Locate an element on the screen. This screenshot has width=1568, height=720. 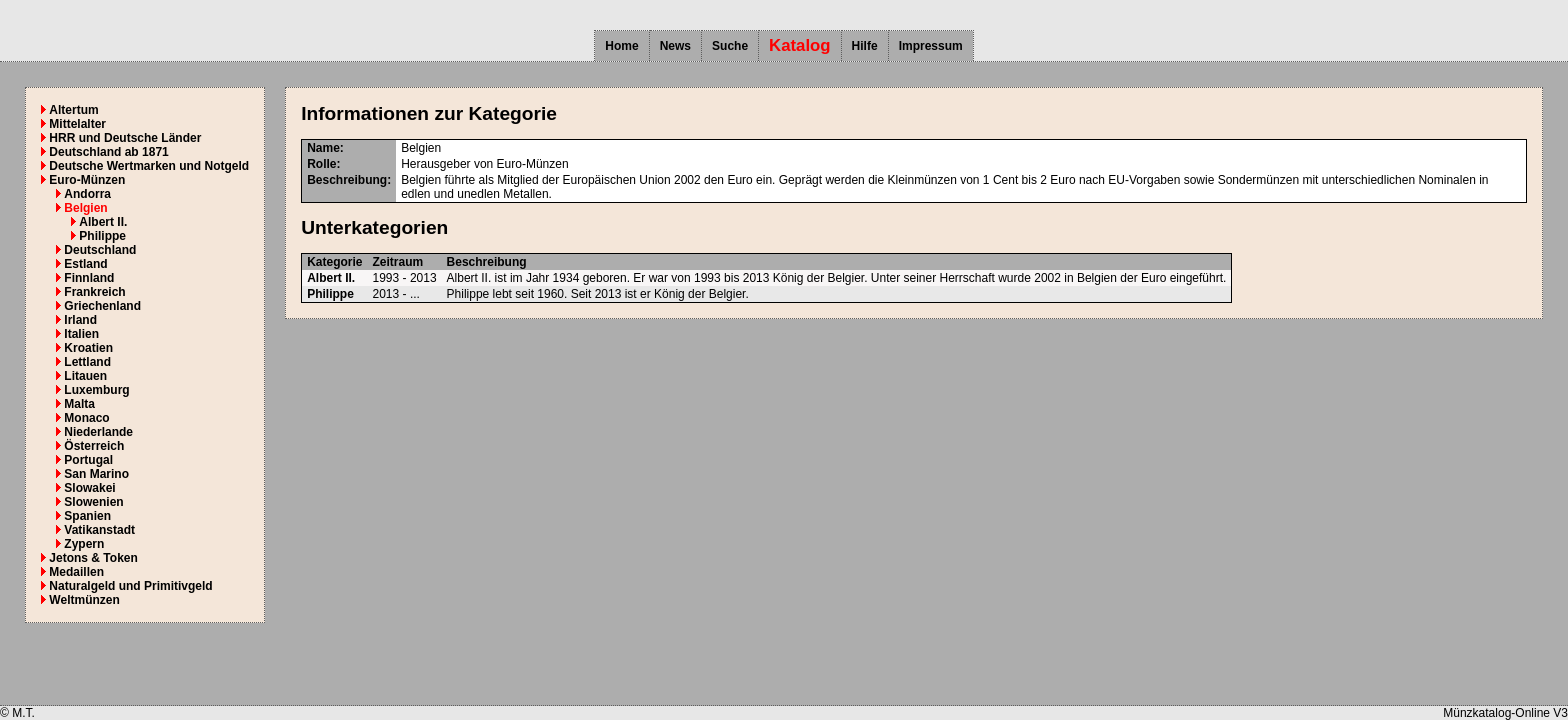
Griechenland is located at coordinates (102, 306).